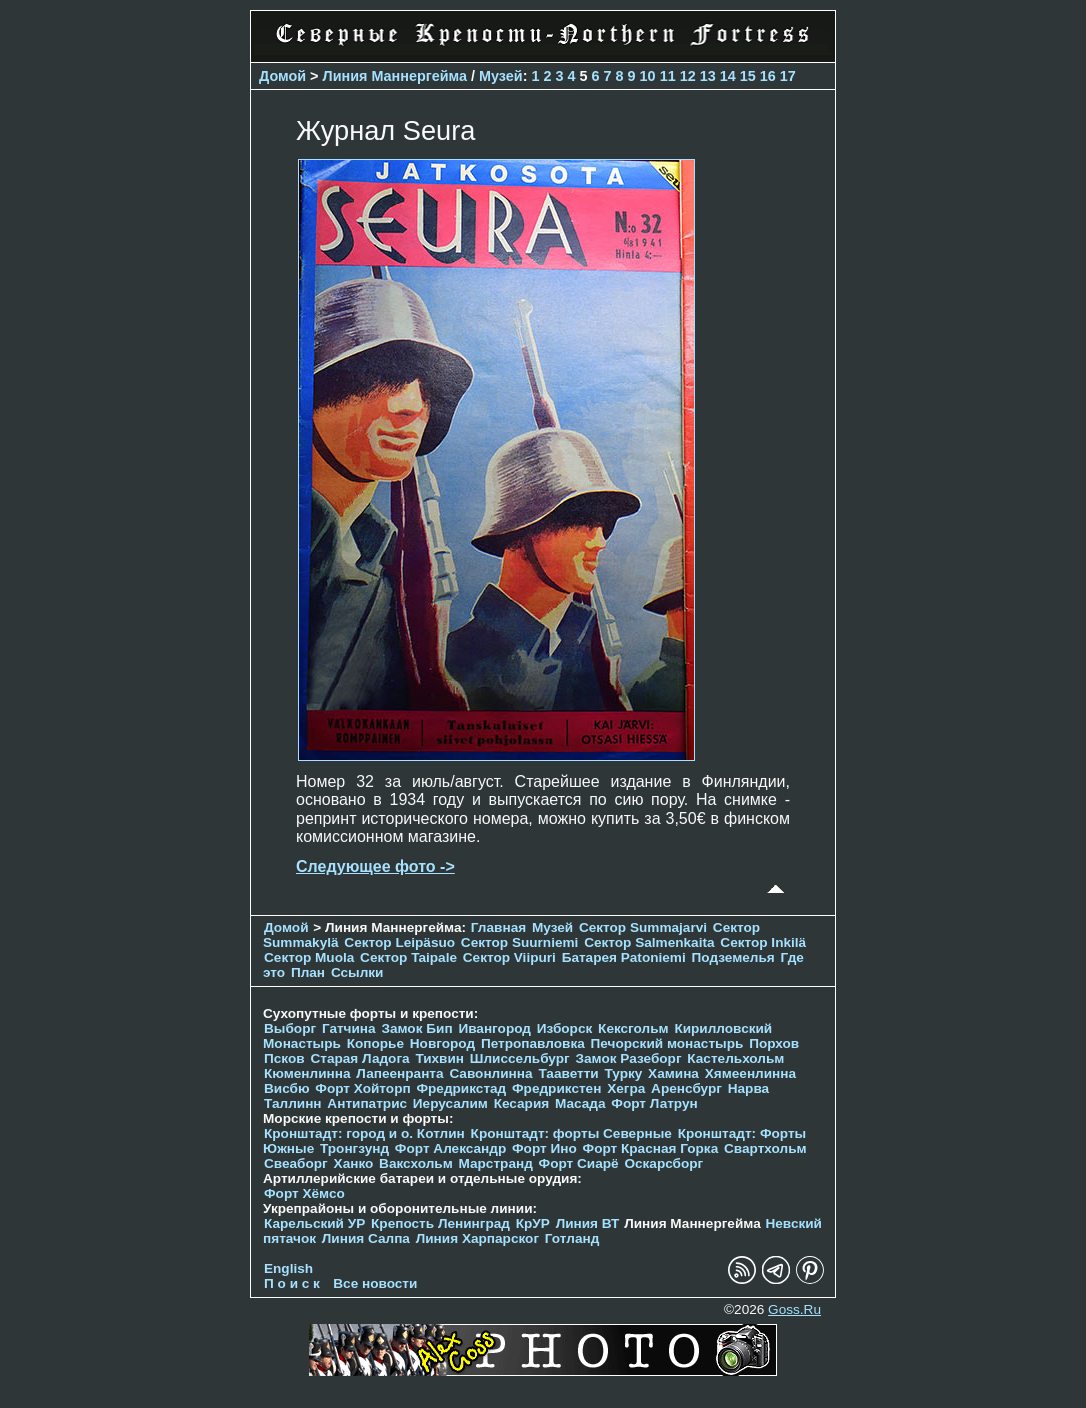 The width and height of the screenshot is (1086, 1408). What do you see at coordinates (307, 1073) in the screenshot?
I see `Кюменлинна` at bounding box center [307, 1073].